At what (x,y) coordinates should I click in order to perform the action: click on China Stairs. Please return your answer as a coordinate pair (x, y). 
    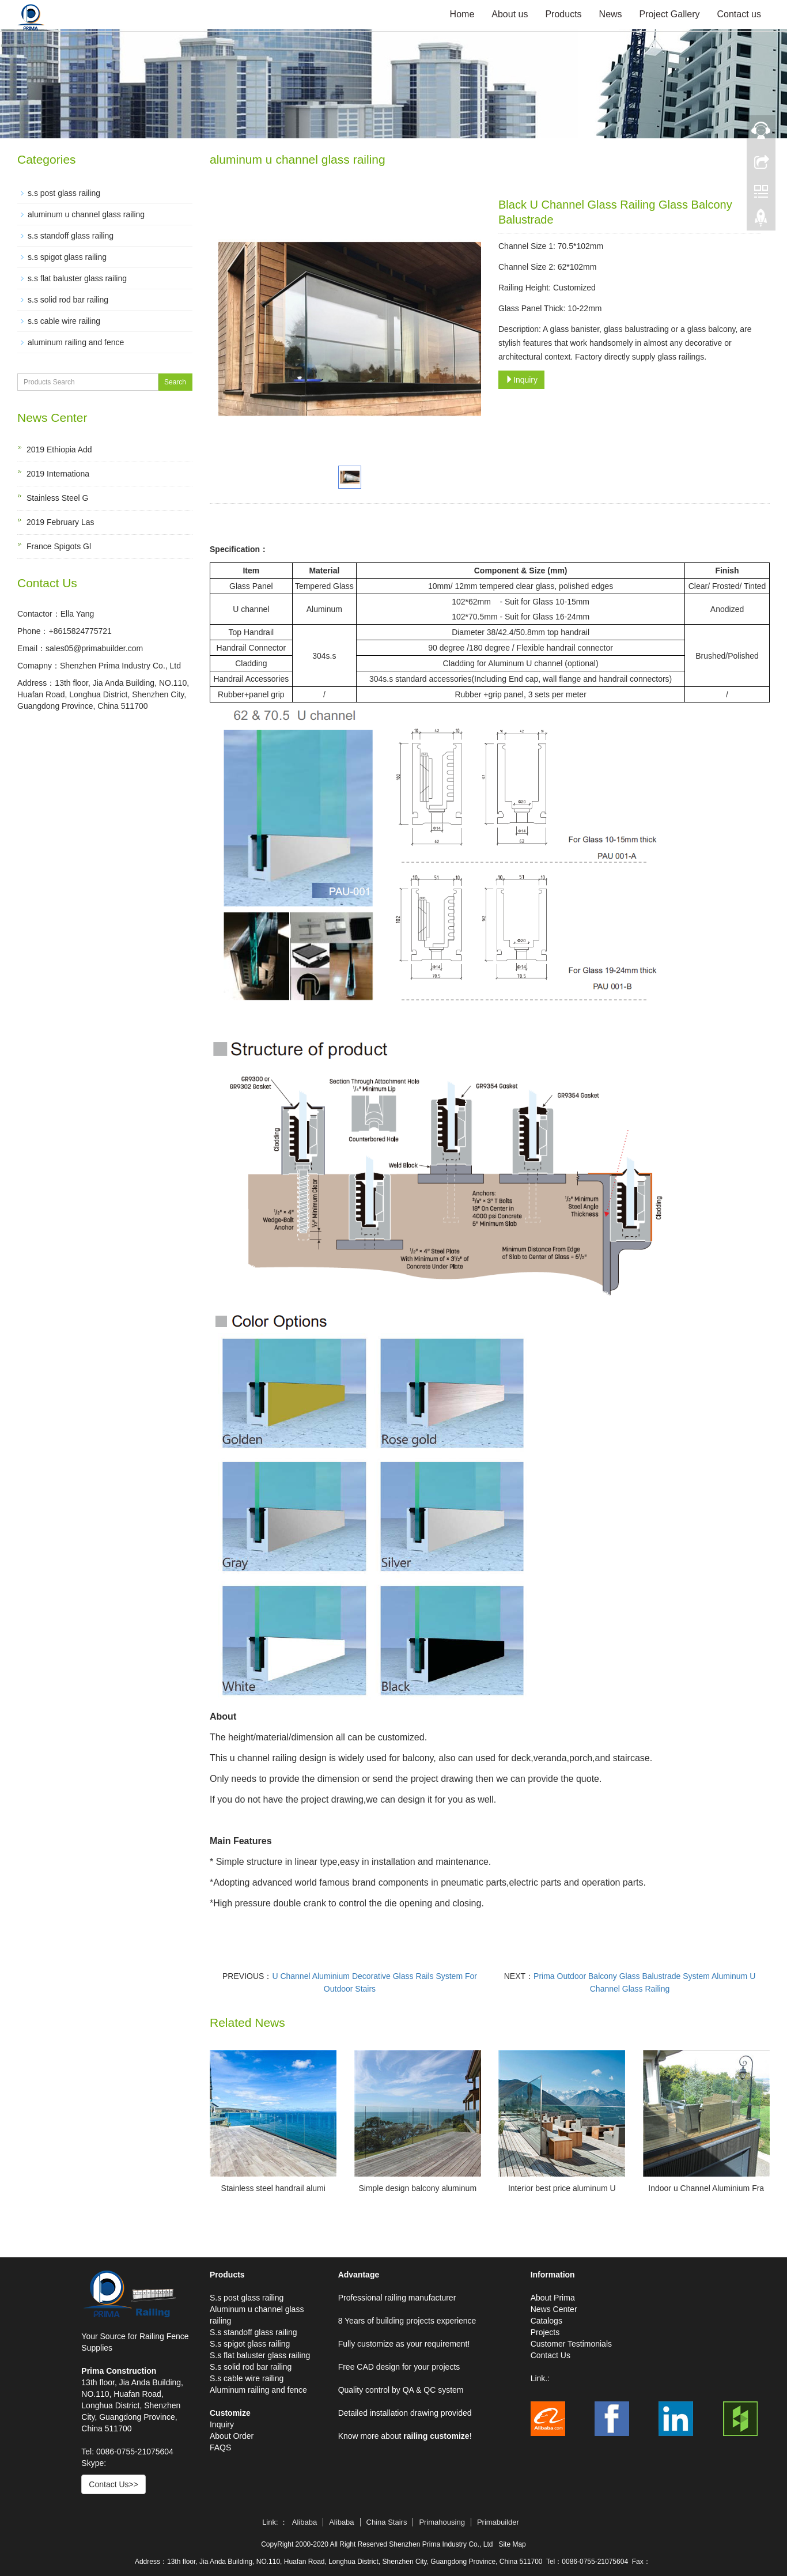
    Looking at the image, I should click on (386, 2522).